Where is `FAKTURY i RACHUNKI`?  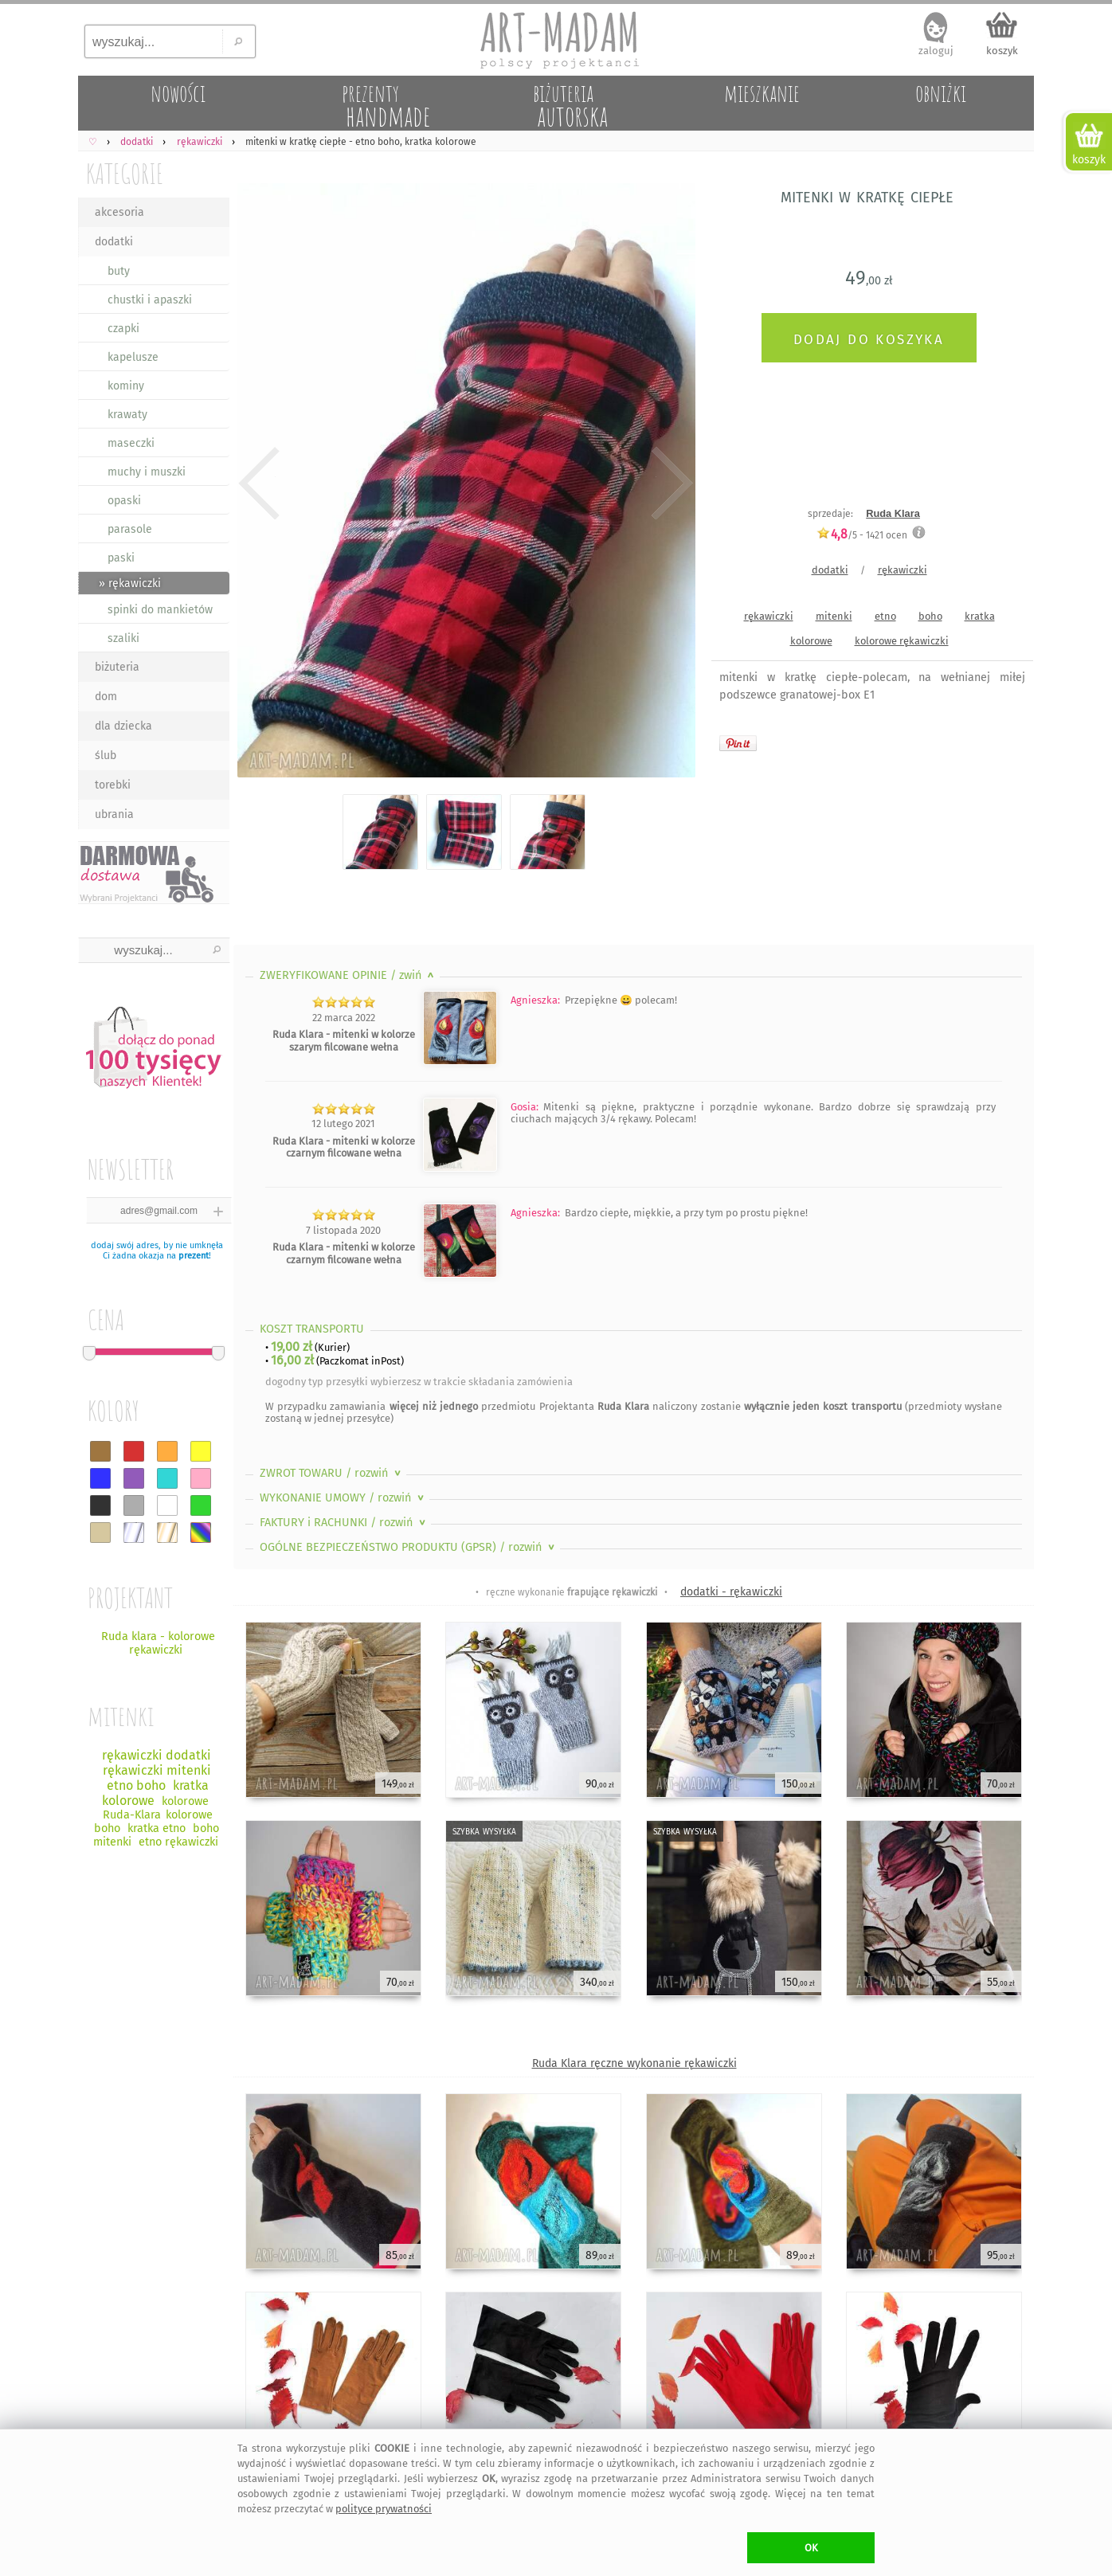 FAKTURY i RACHUNKI is located at coordinates (344, 1522).